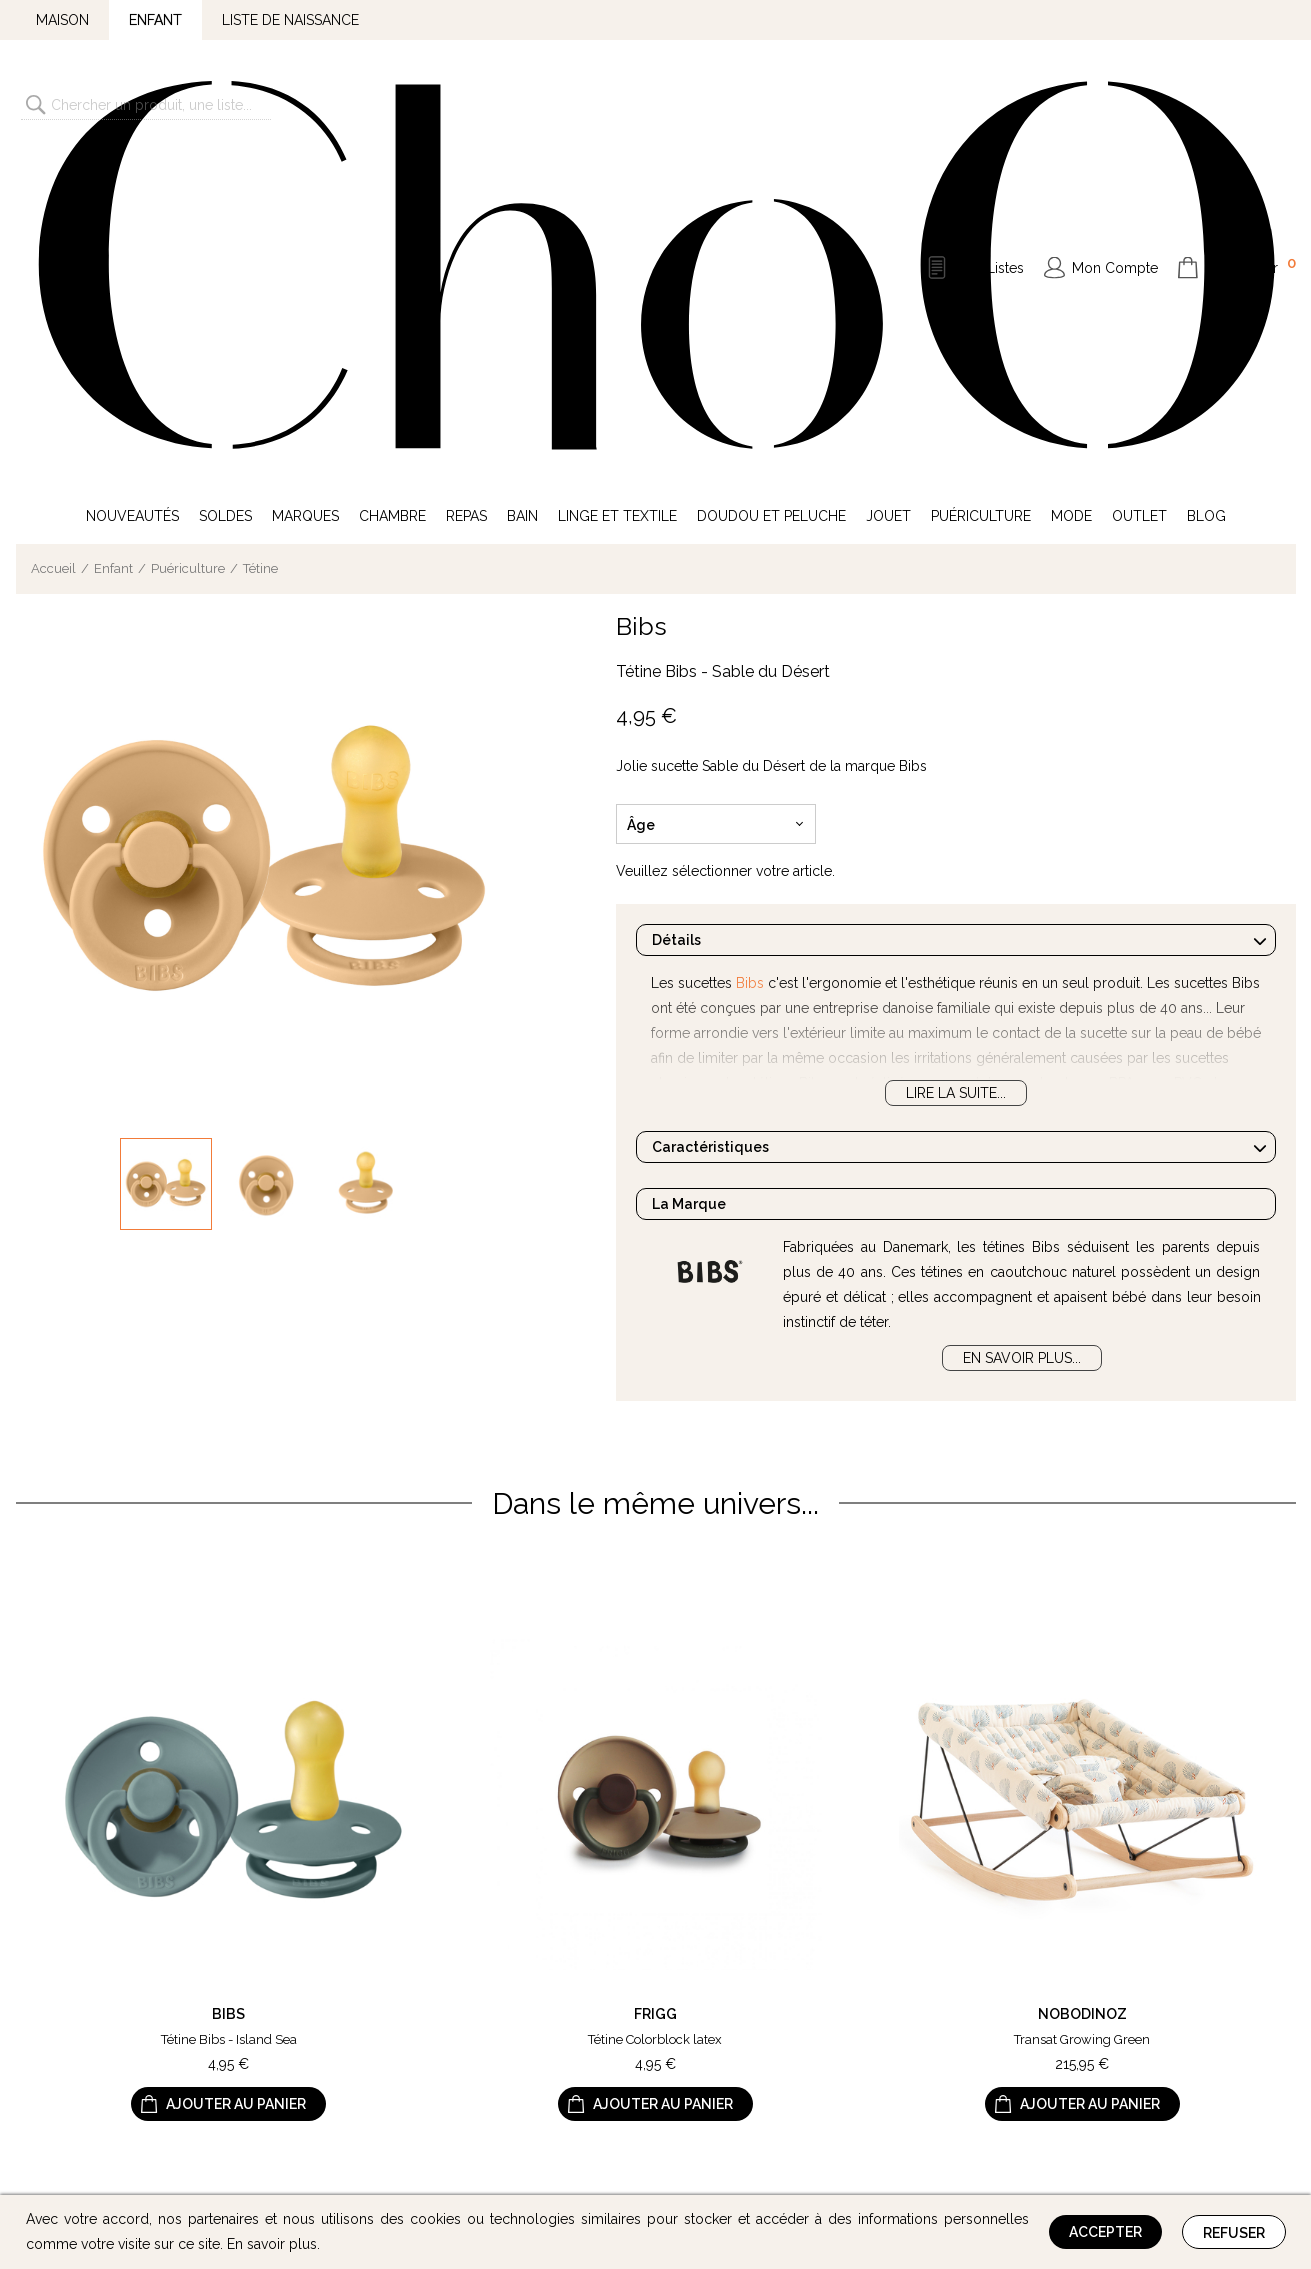  Describe the element at coordinates (225, 188) in the screenshot. I see `Soldes` at that location.